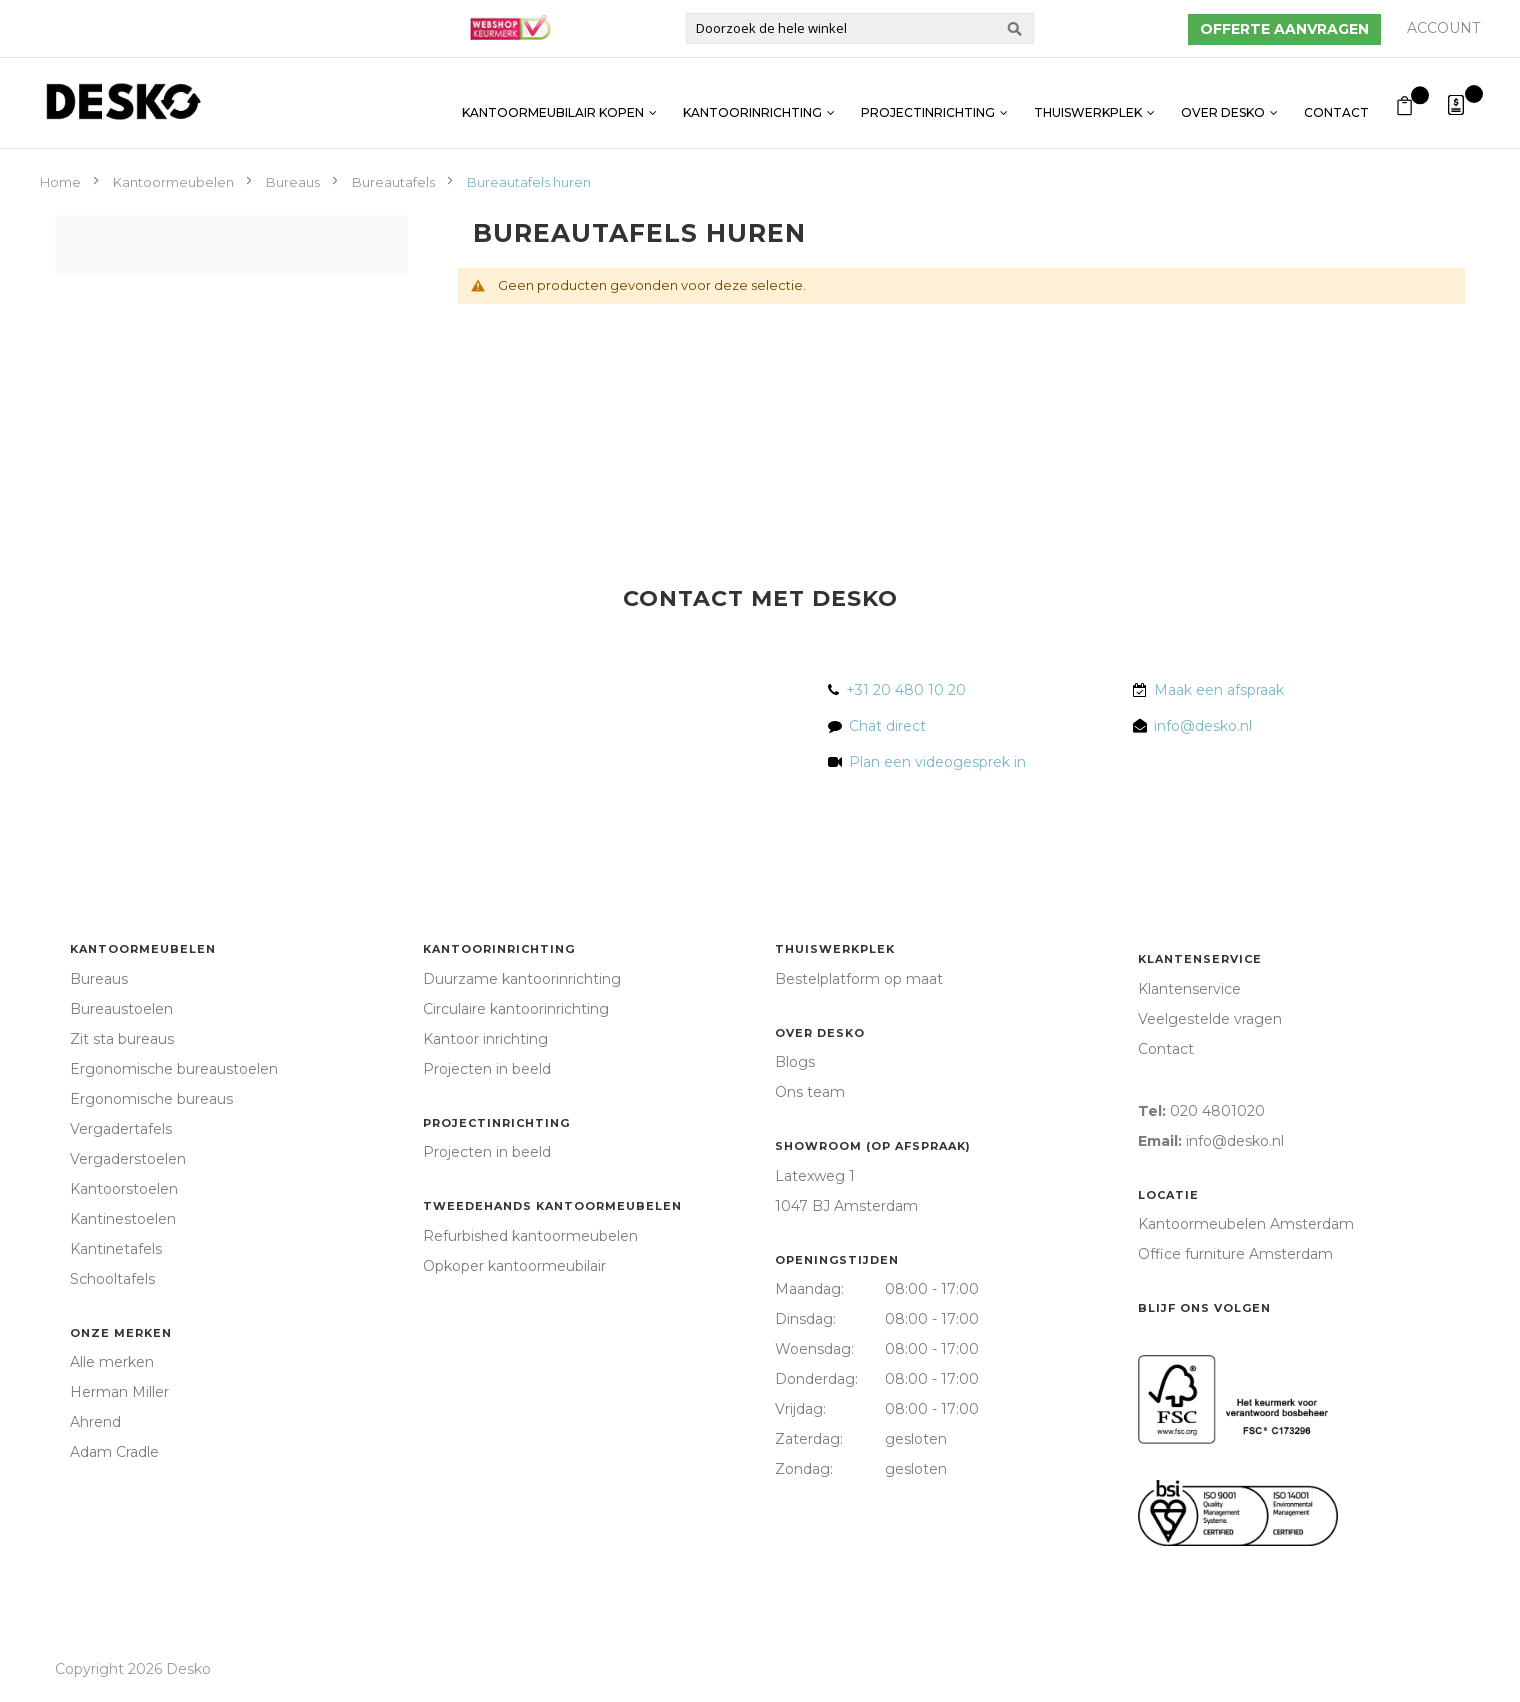 This screenshot has width=1520, height=1702. What do you see at coordinates (175, 182) in the screenshot?
I see `Kantoormeubelen` at bounding box center [175, 182].